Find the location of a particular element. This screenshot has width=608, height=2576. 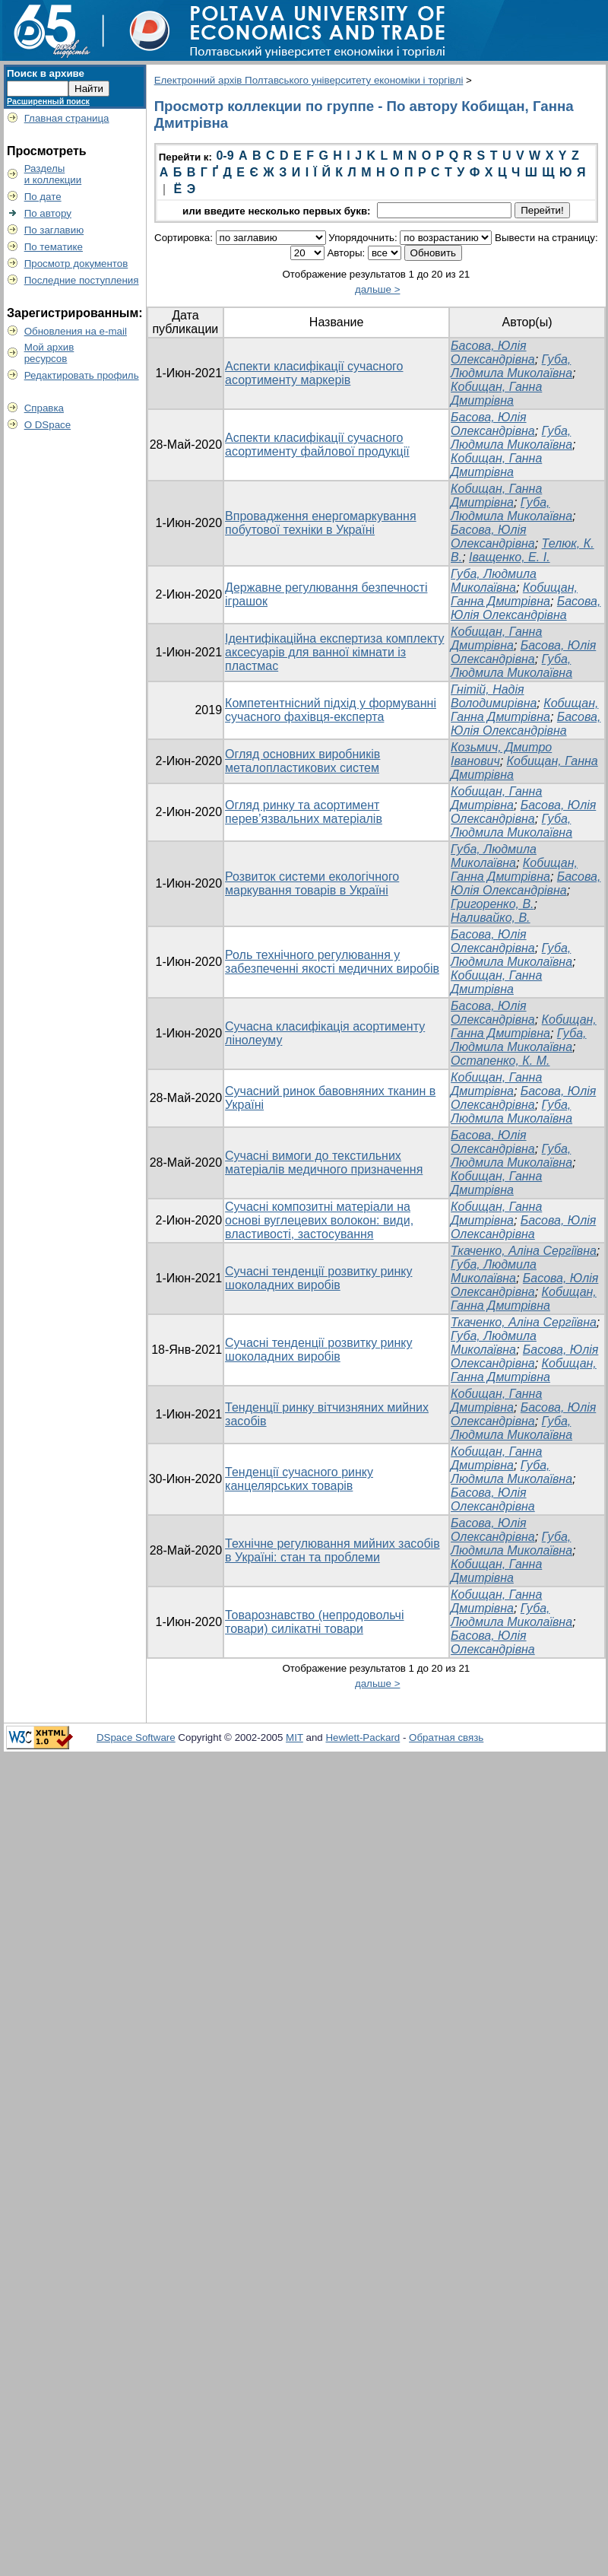

Последние поступления is located at coordinates (81, 280).